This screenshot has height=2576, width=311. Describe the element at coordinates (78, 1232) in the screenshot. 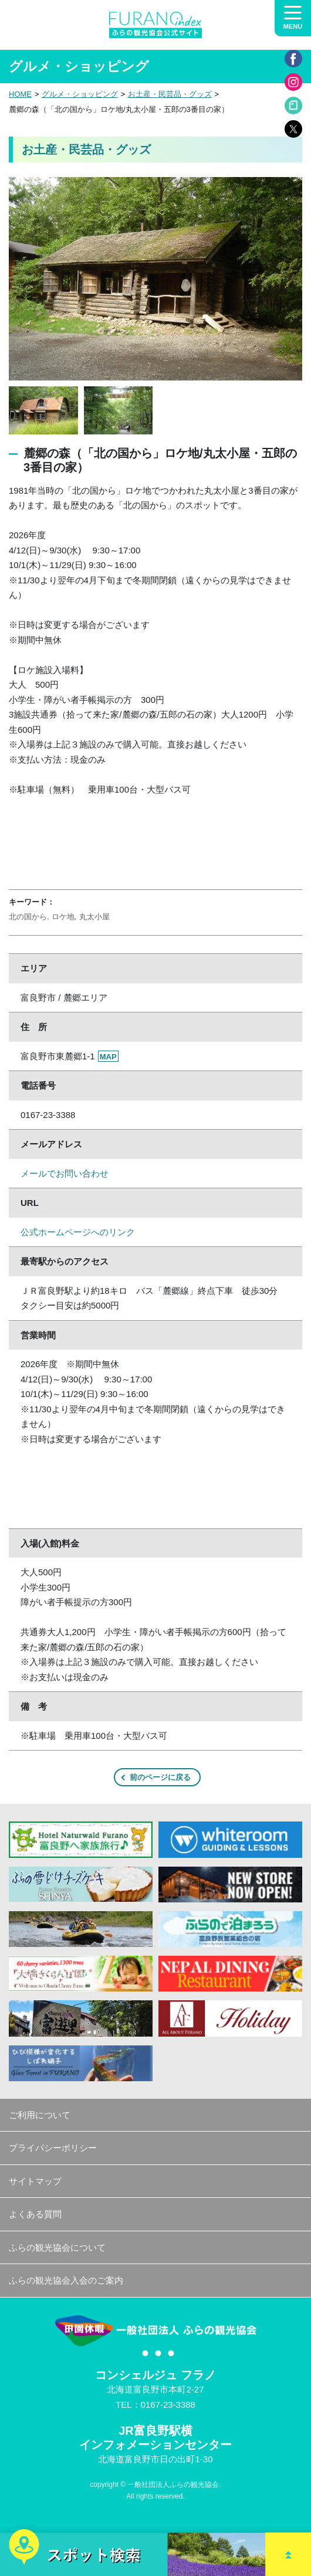

I see `公式ホームページへのリンク` at that location.